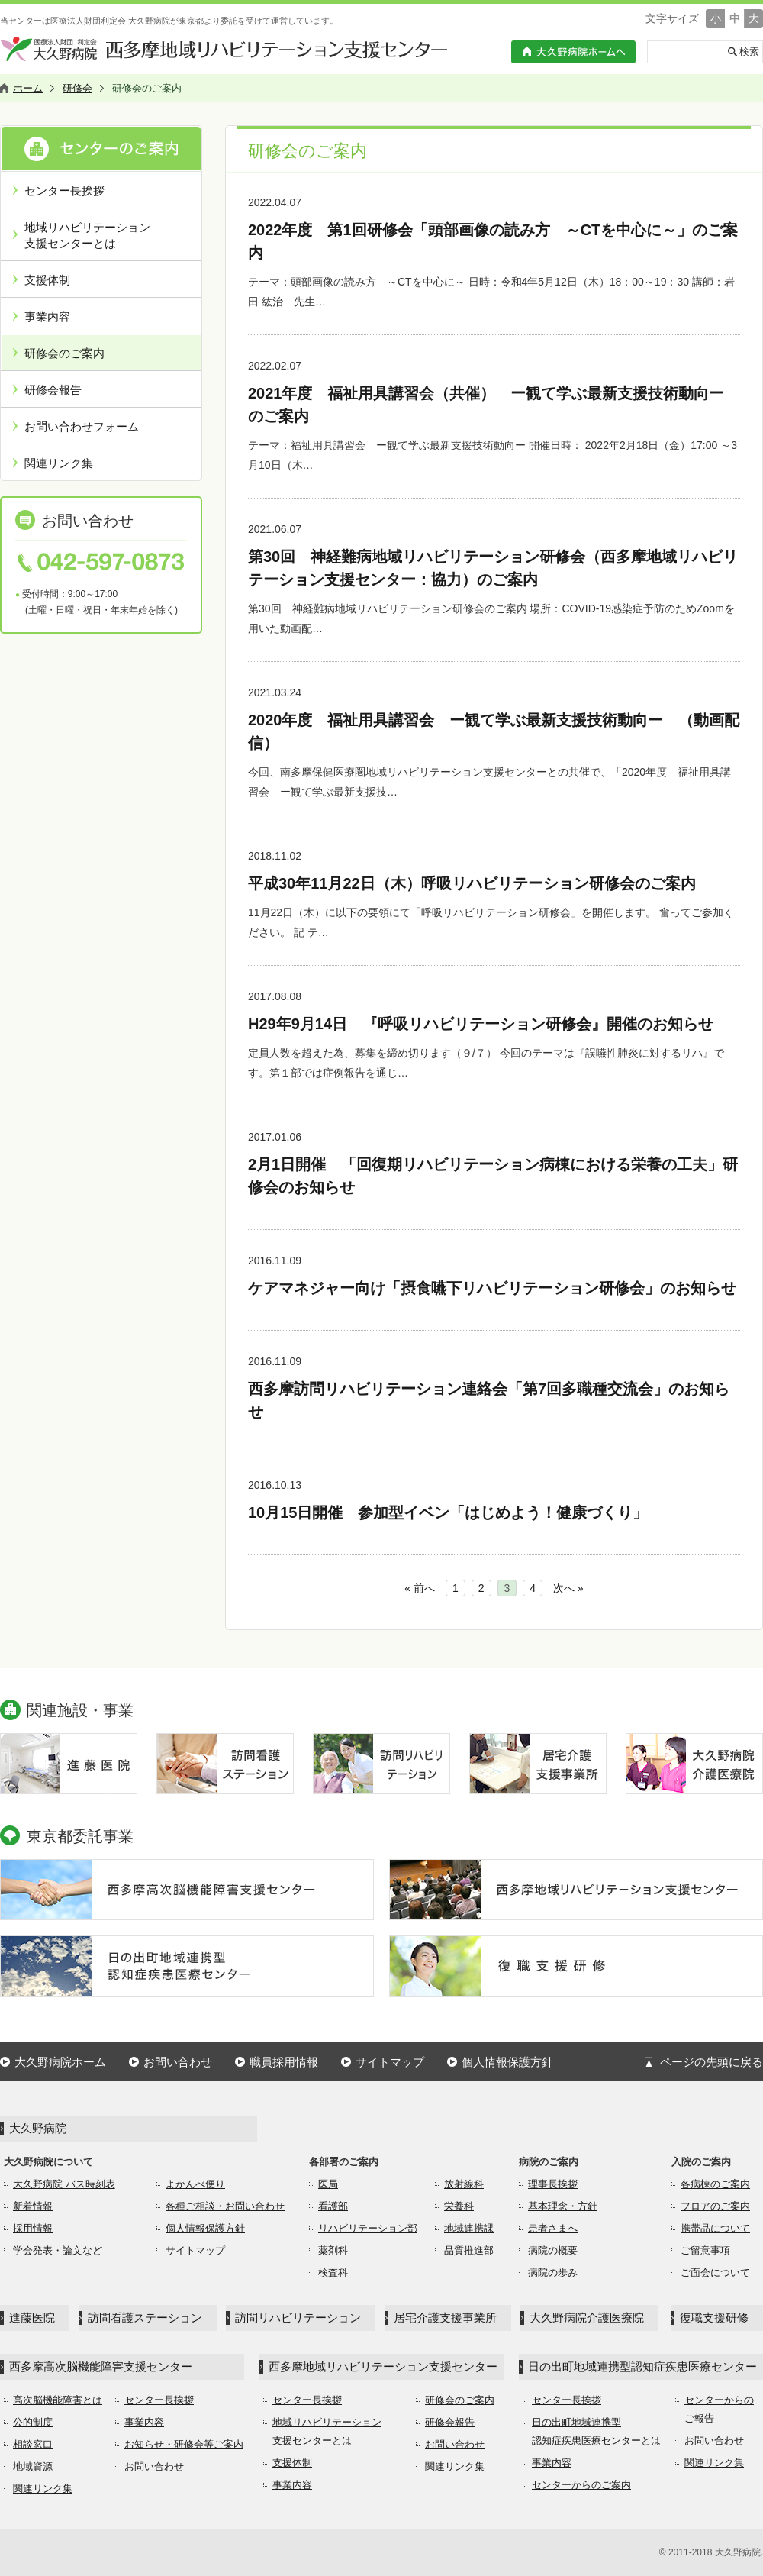  Describe the element at coordinates (715, 2272) in the screenshot. I see `ご面会について` at that location.